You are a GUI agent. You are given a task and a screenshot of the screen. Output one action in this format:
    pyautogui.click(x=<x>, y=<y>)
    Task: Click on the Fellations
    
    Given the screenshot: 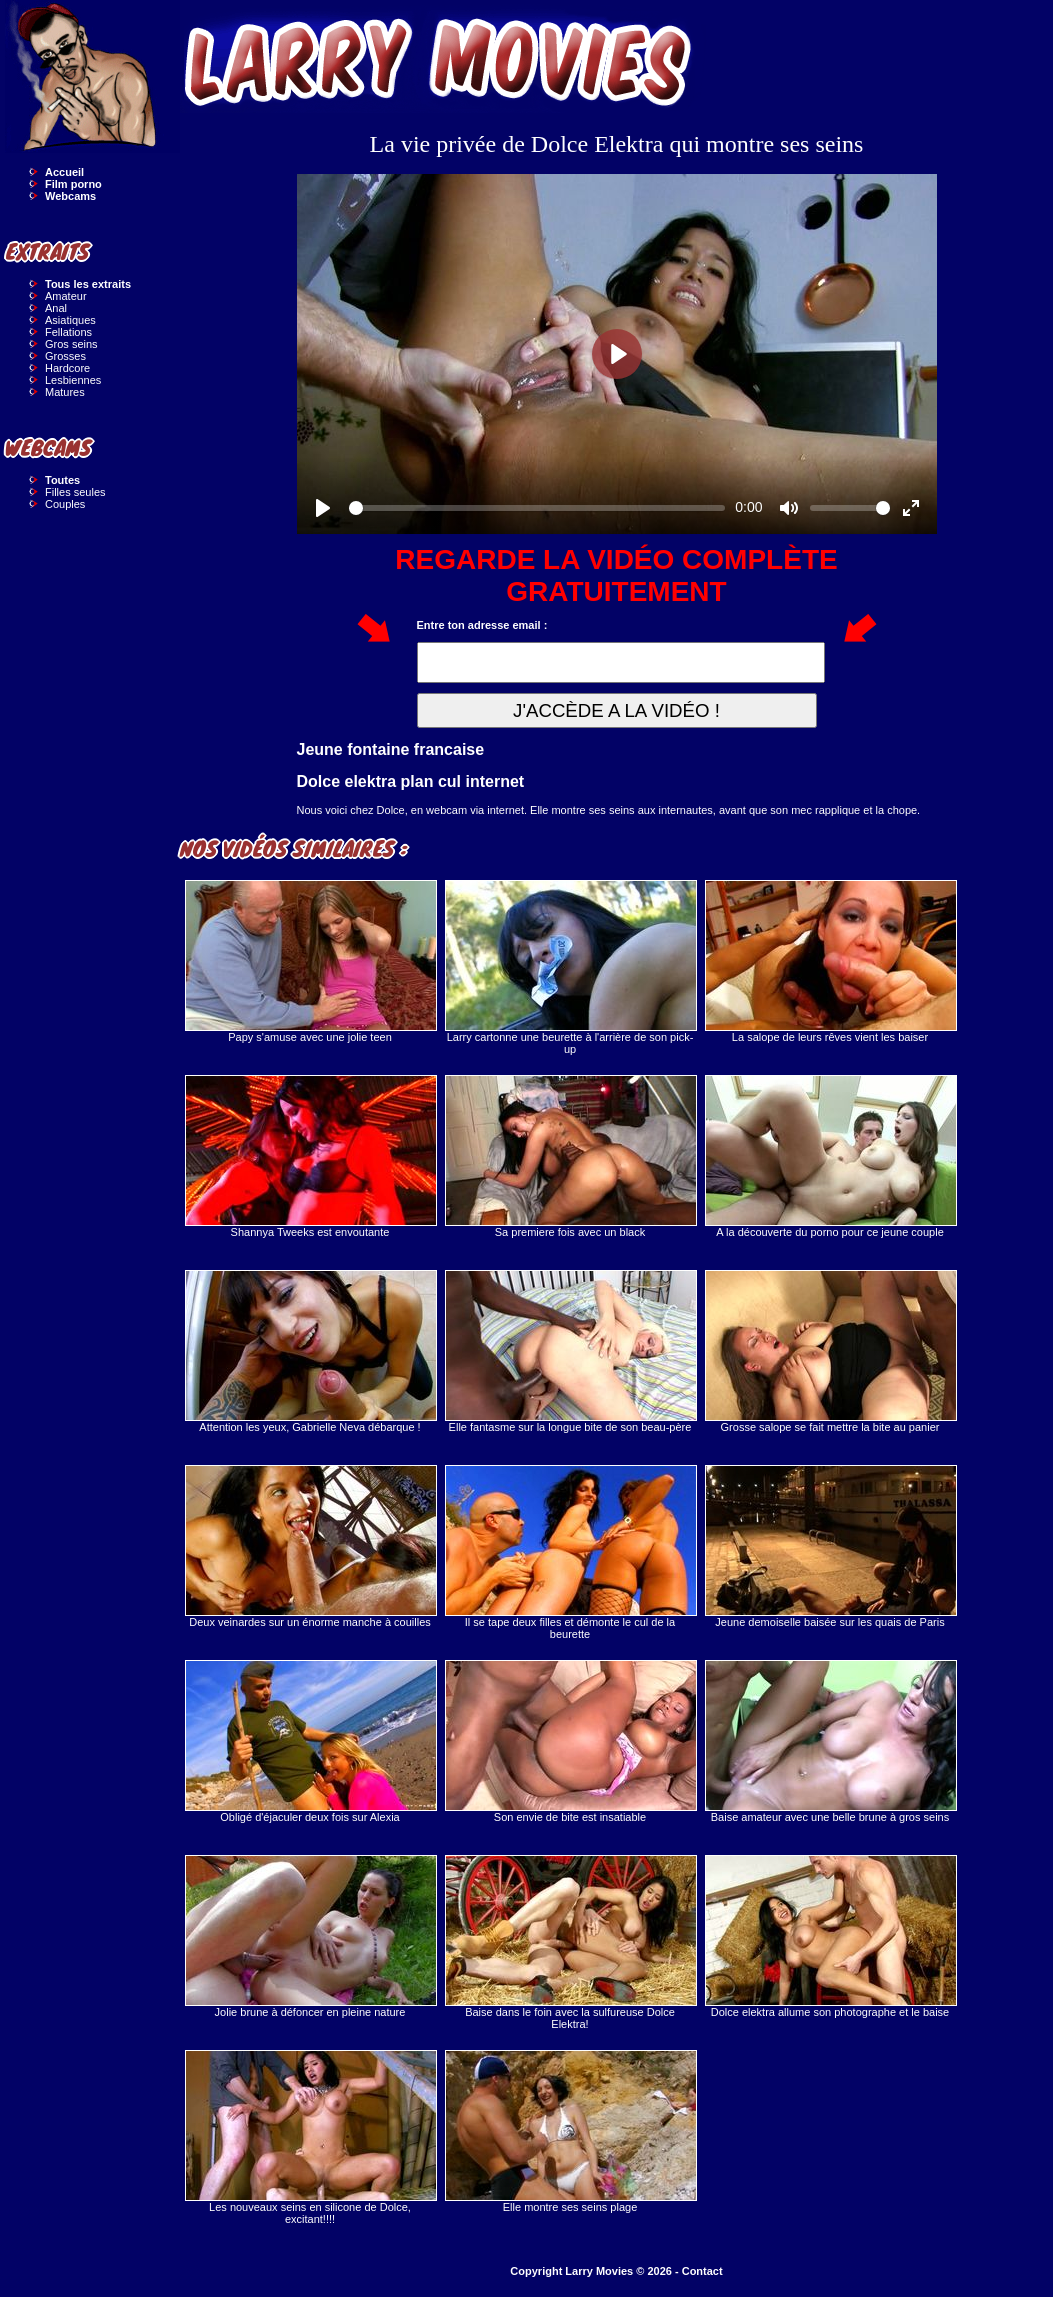 What is the action you would take?
    pyautogui.click(x=68, y=332)
    